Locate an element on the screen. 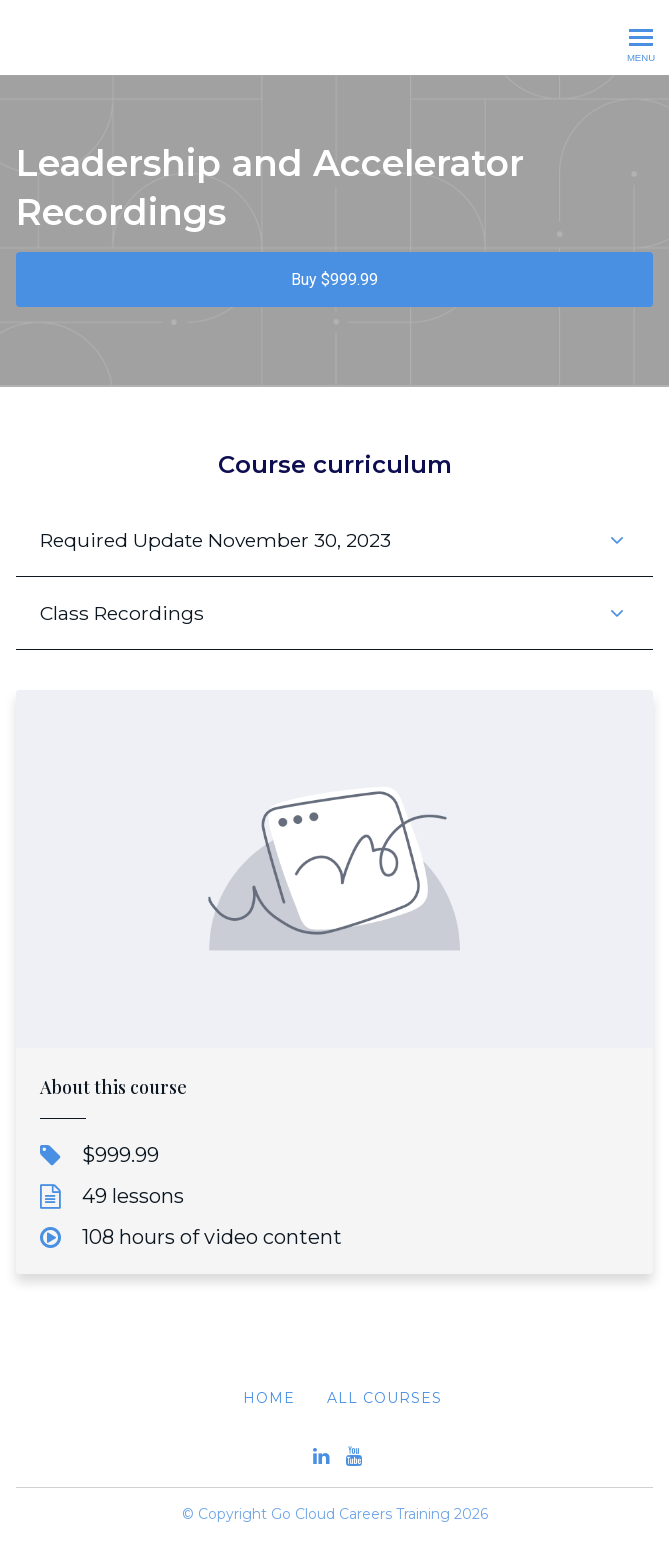 Image resolution: width=669 pixels, height=1541 pixels. Buy $999.99 is located at coordinates (334, 279).